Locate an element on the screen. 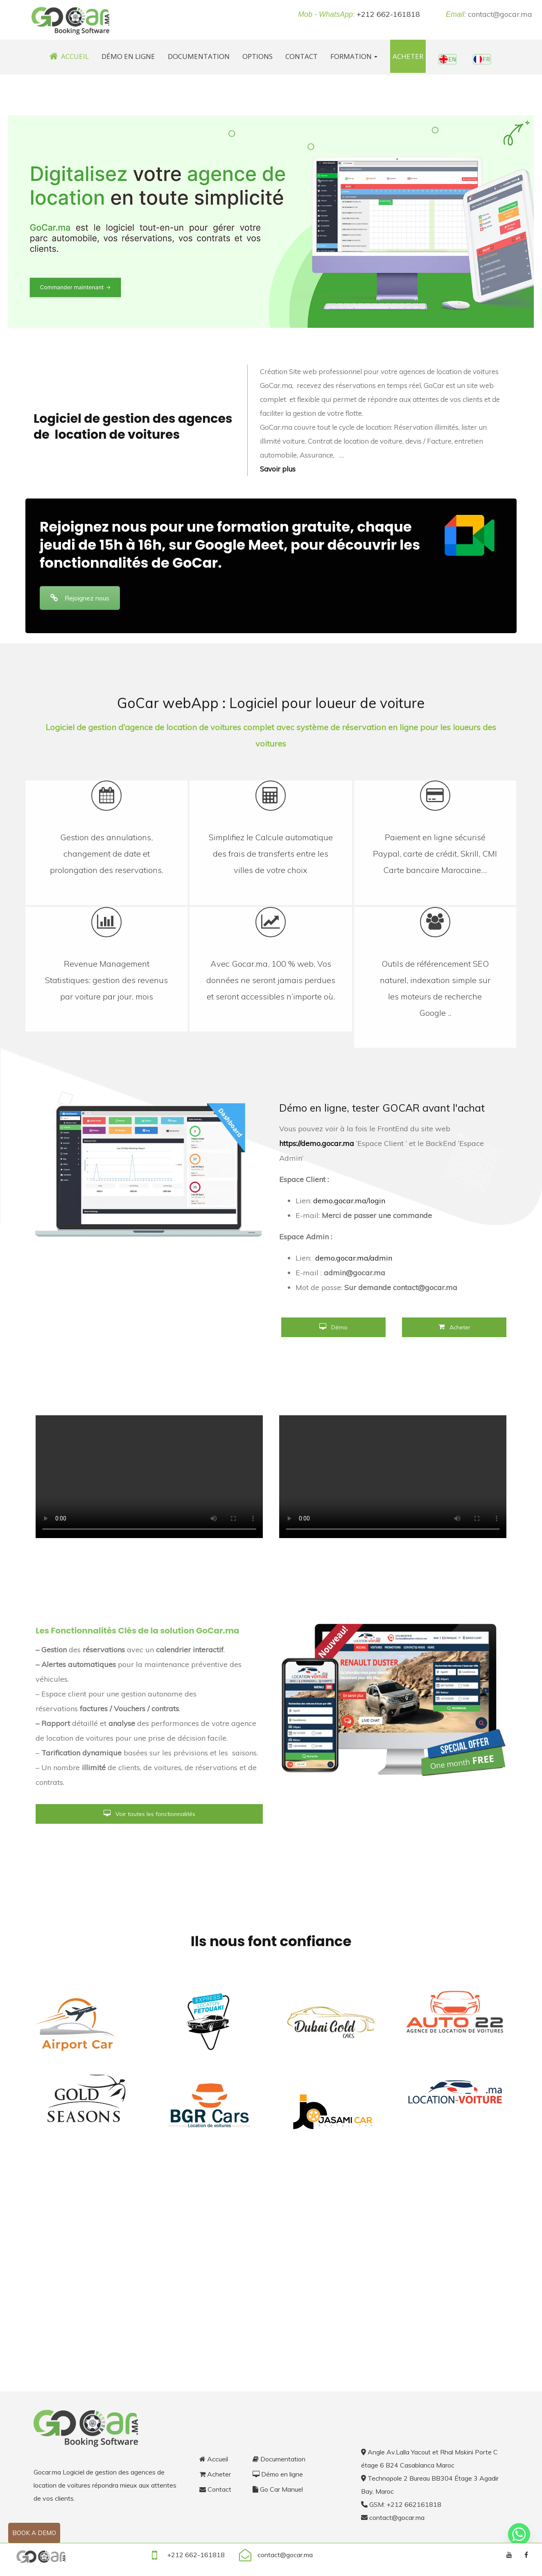 The height and width of the screenshot is (2576, 542). Démo is located at coordinates (333, 1327).